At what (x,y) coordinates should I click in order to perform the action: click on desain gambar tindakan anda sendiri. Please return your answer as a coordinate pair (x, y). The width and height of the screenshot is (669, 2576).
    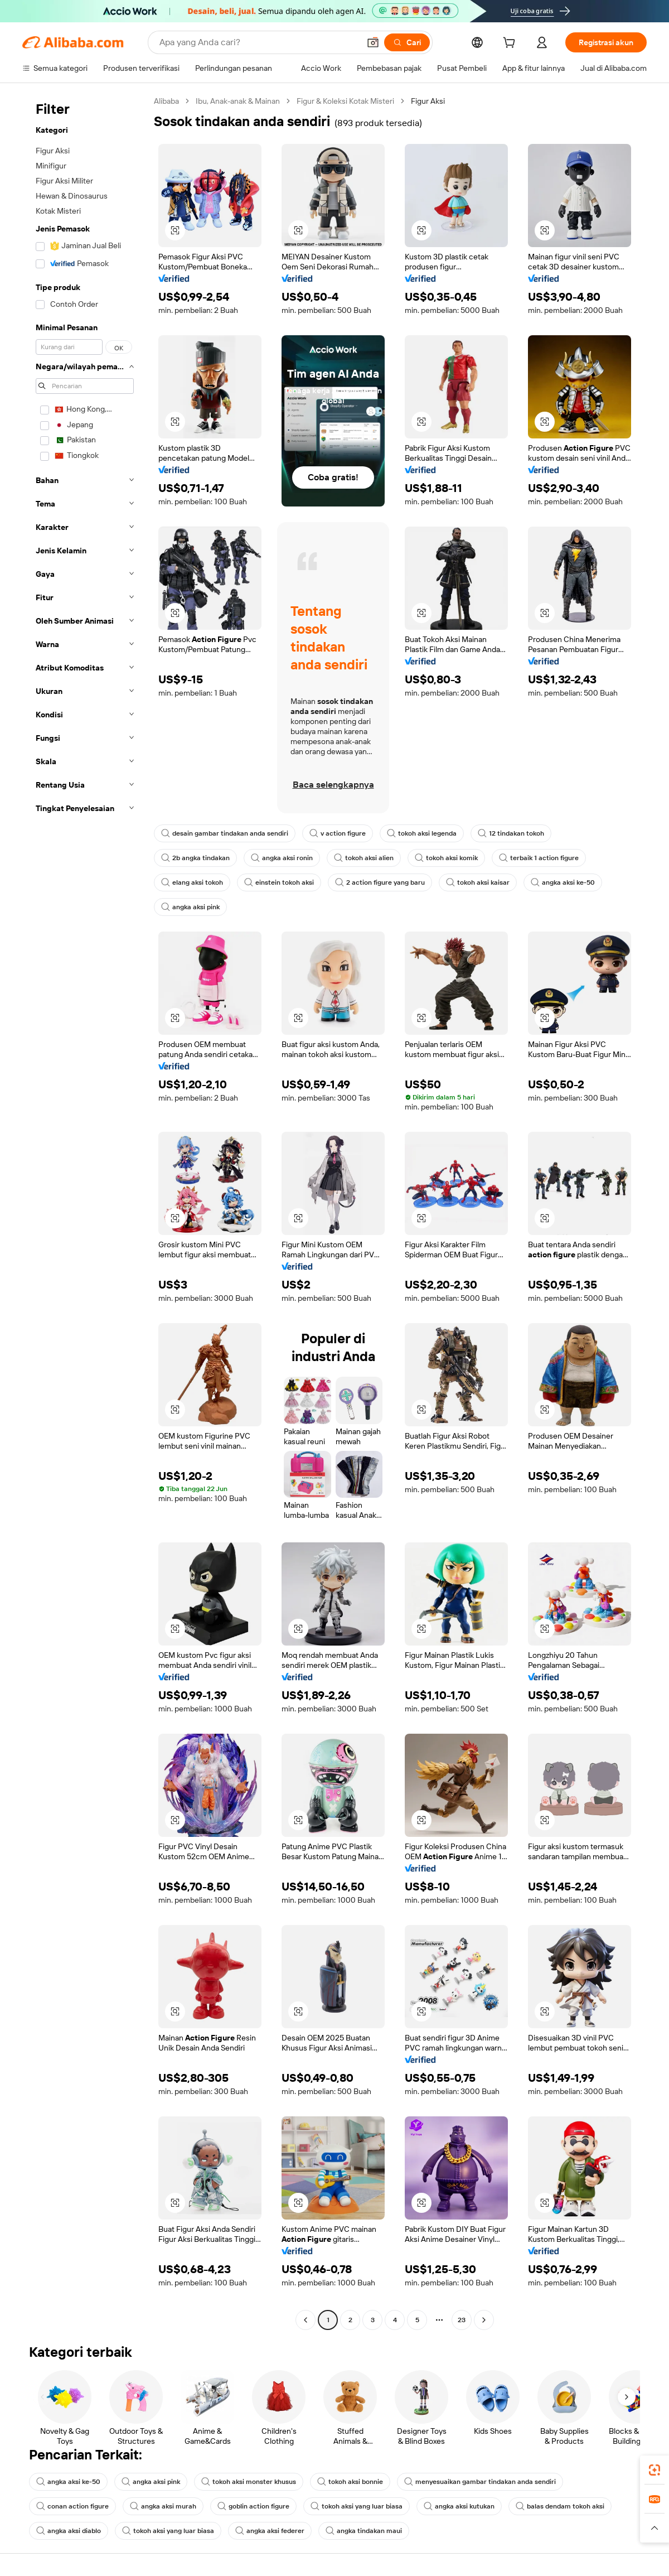
    Looking at the image, I should click on (224, 833).